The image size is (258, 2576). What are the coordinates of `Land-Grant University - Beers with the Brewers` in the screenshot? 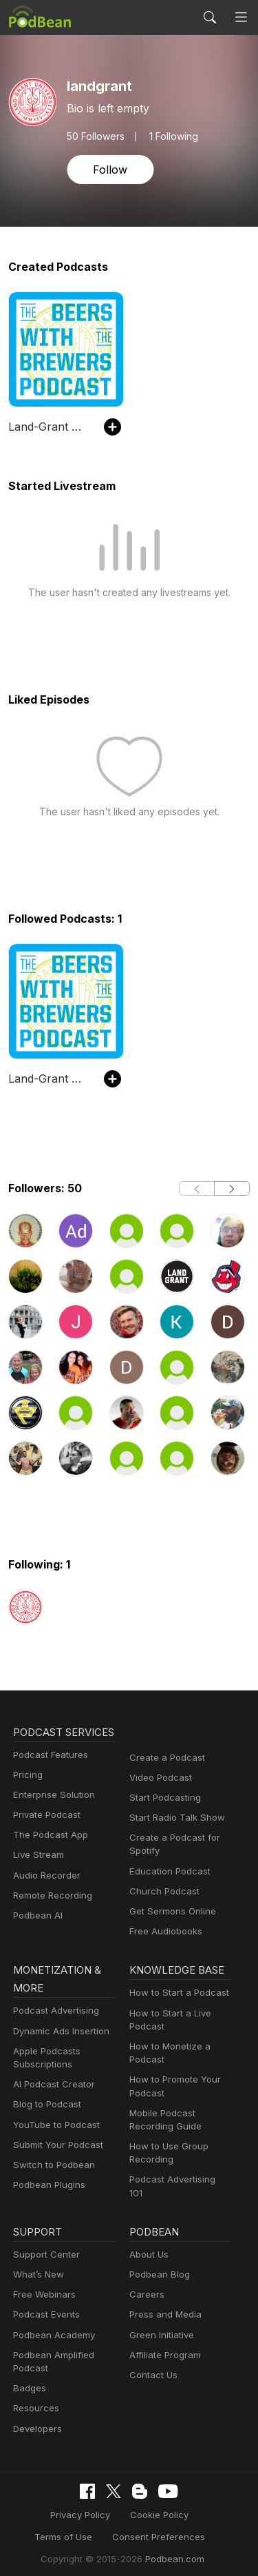 It's located at (49, 426).